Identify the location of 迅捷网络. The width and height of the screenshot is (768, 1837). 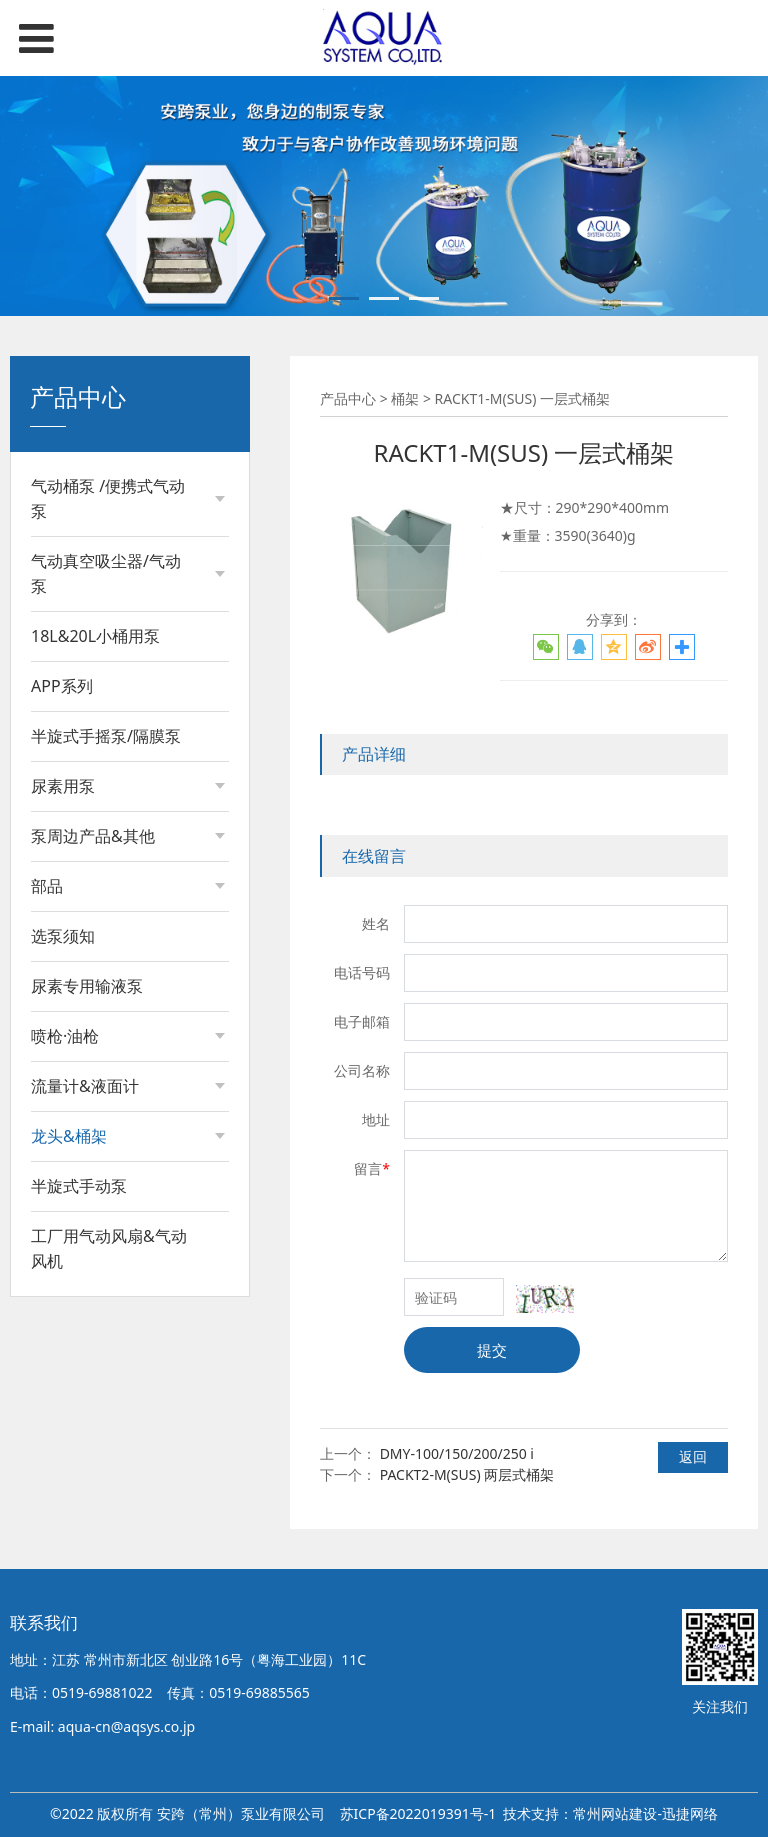
(690, 1813).